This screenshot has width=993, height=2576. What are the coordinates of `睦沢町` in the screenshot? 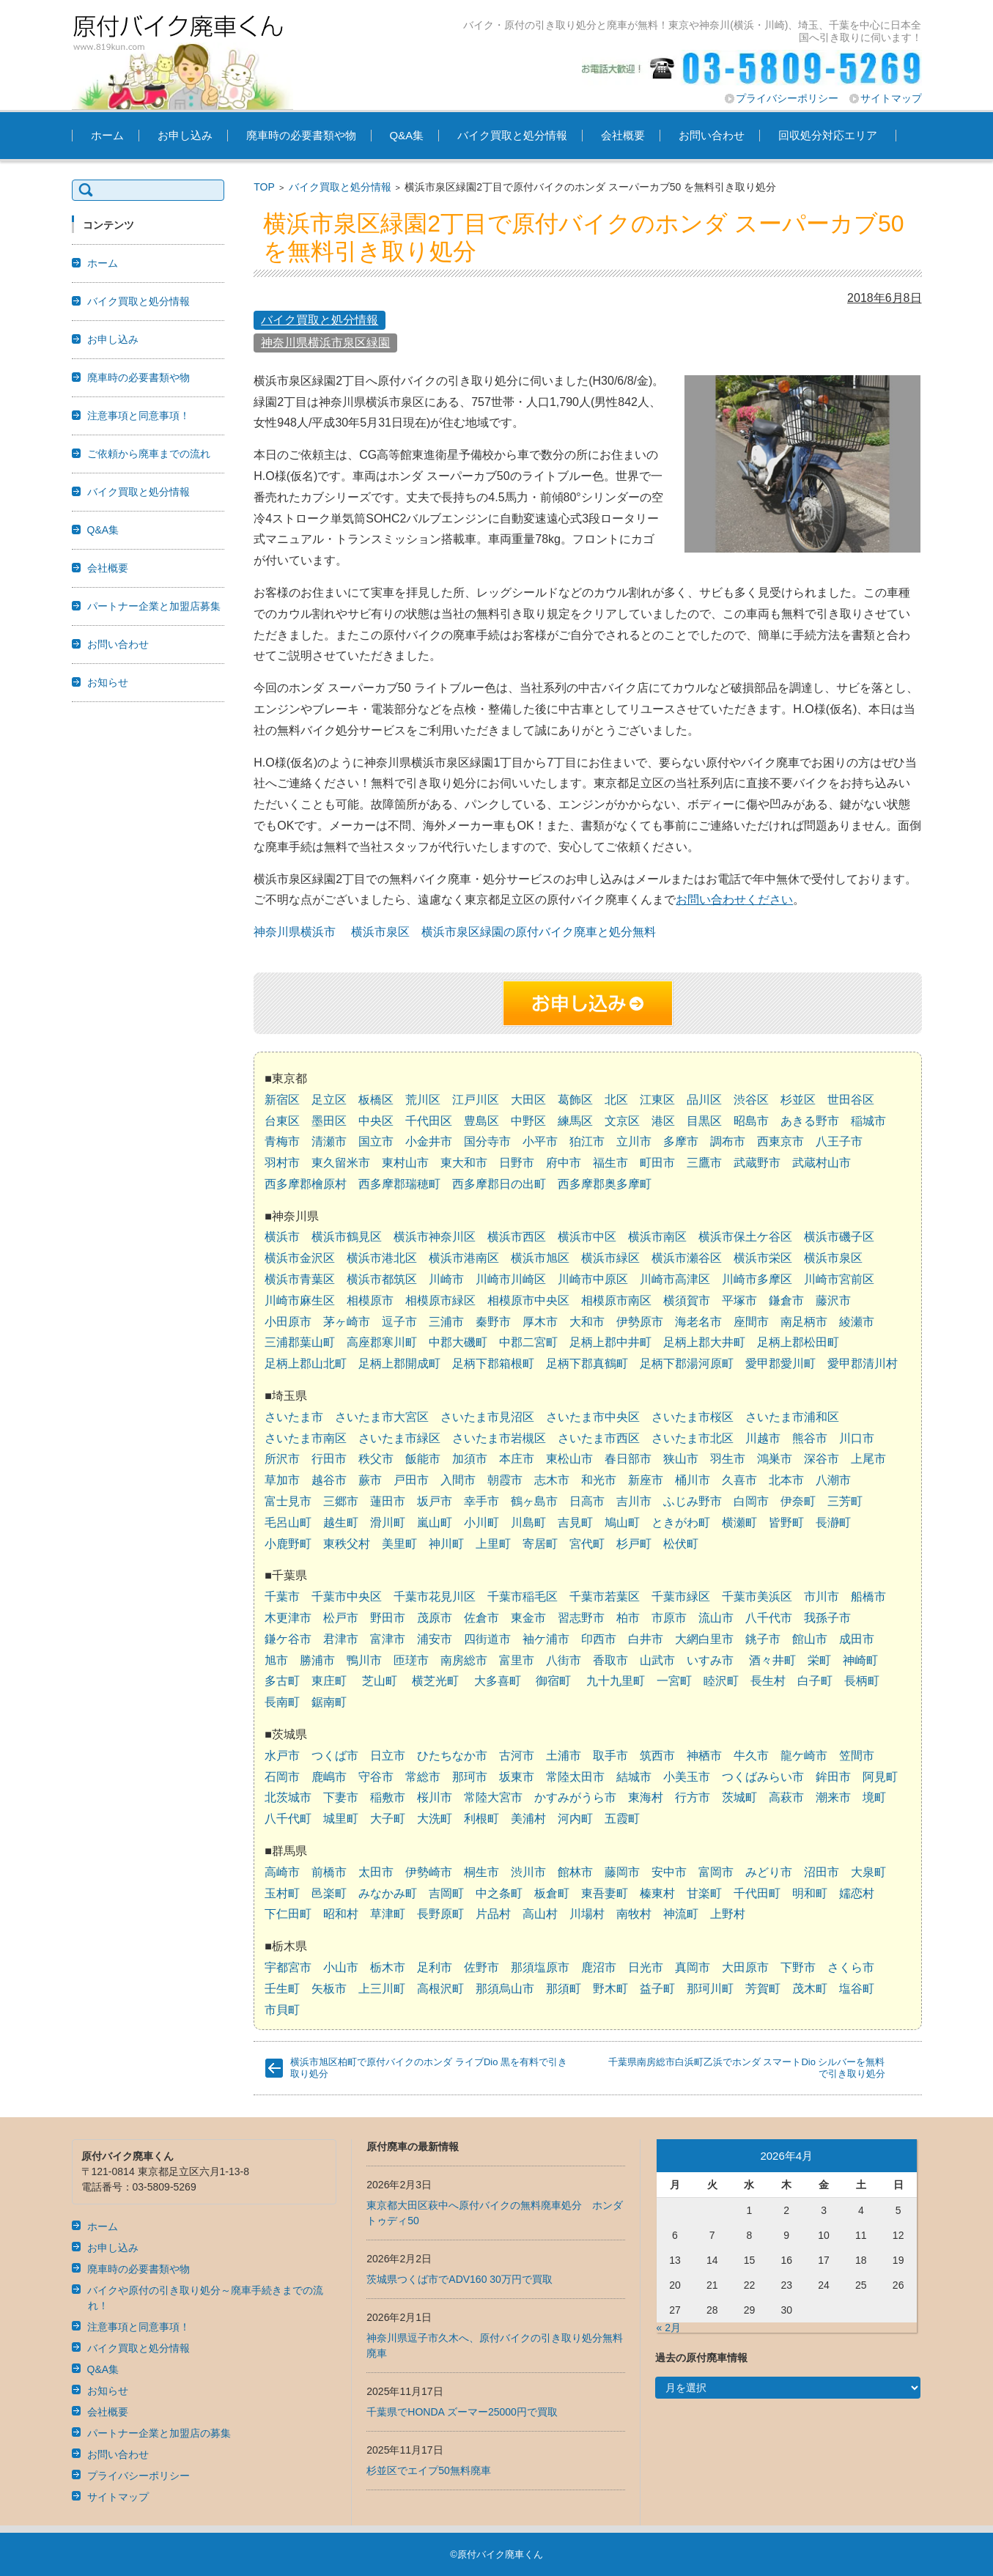 It's located at (721, 1681).